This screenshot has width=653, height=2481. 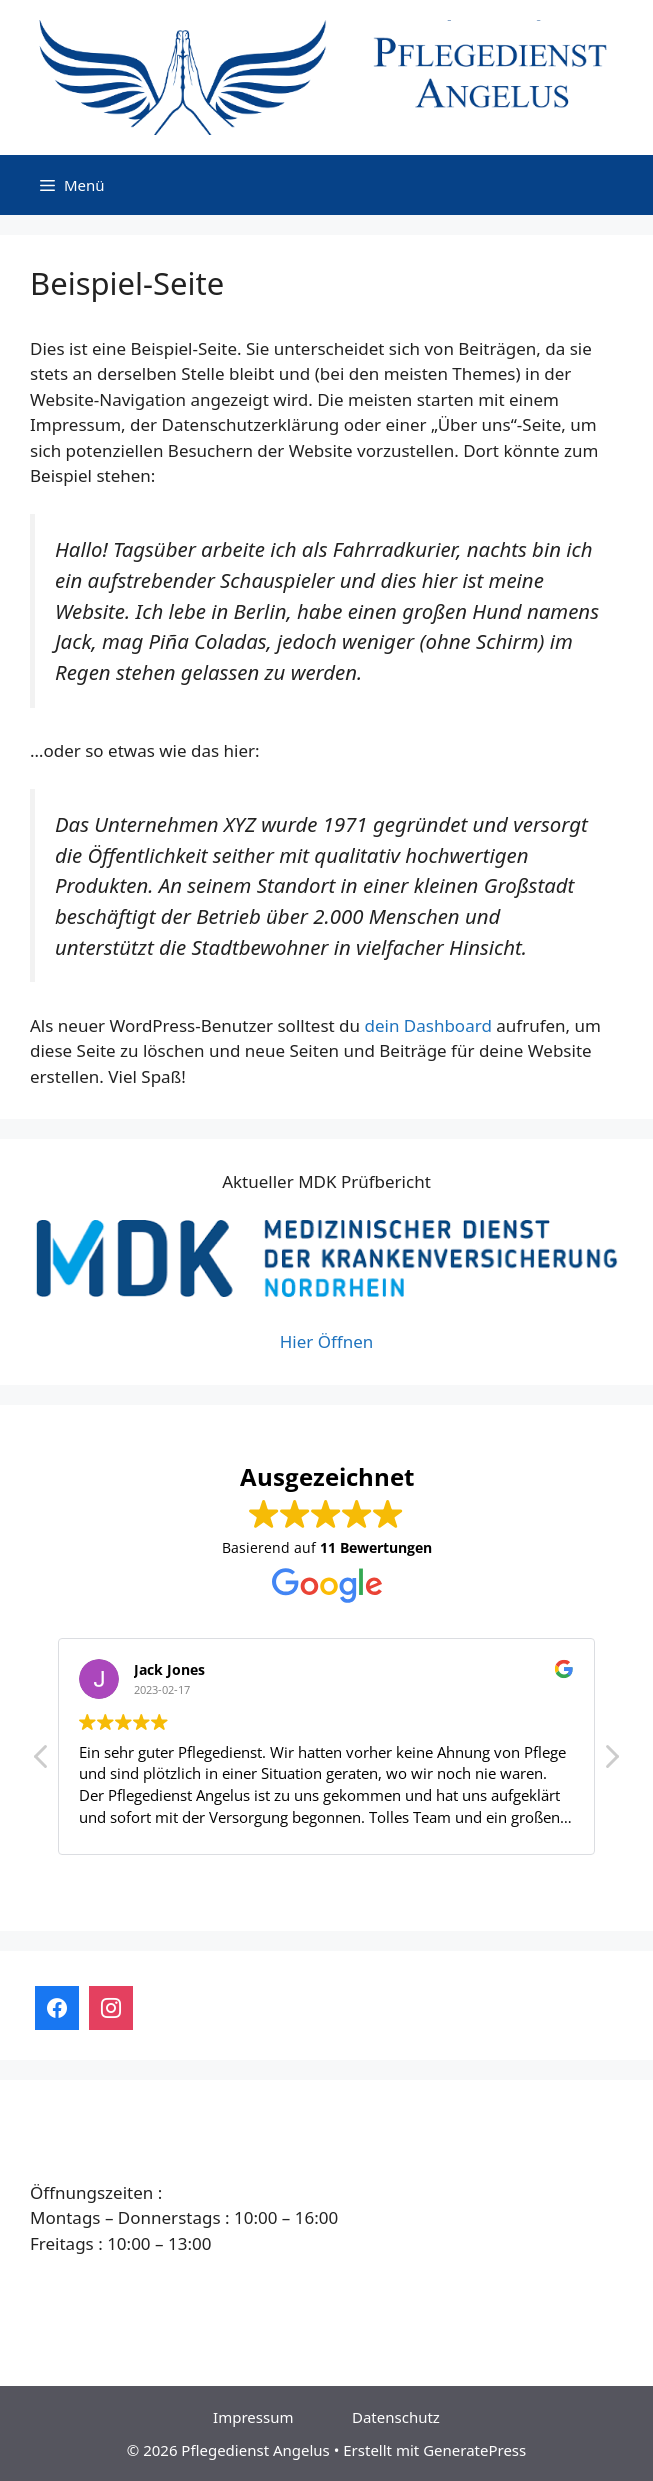 I want to click on Hier Öffnen, so click(x=327, y=1341).